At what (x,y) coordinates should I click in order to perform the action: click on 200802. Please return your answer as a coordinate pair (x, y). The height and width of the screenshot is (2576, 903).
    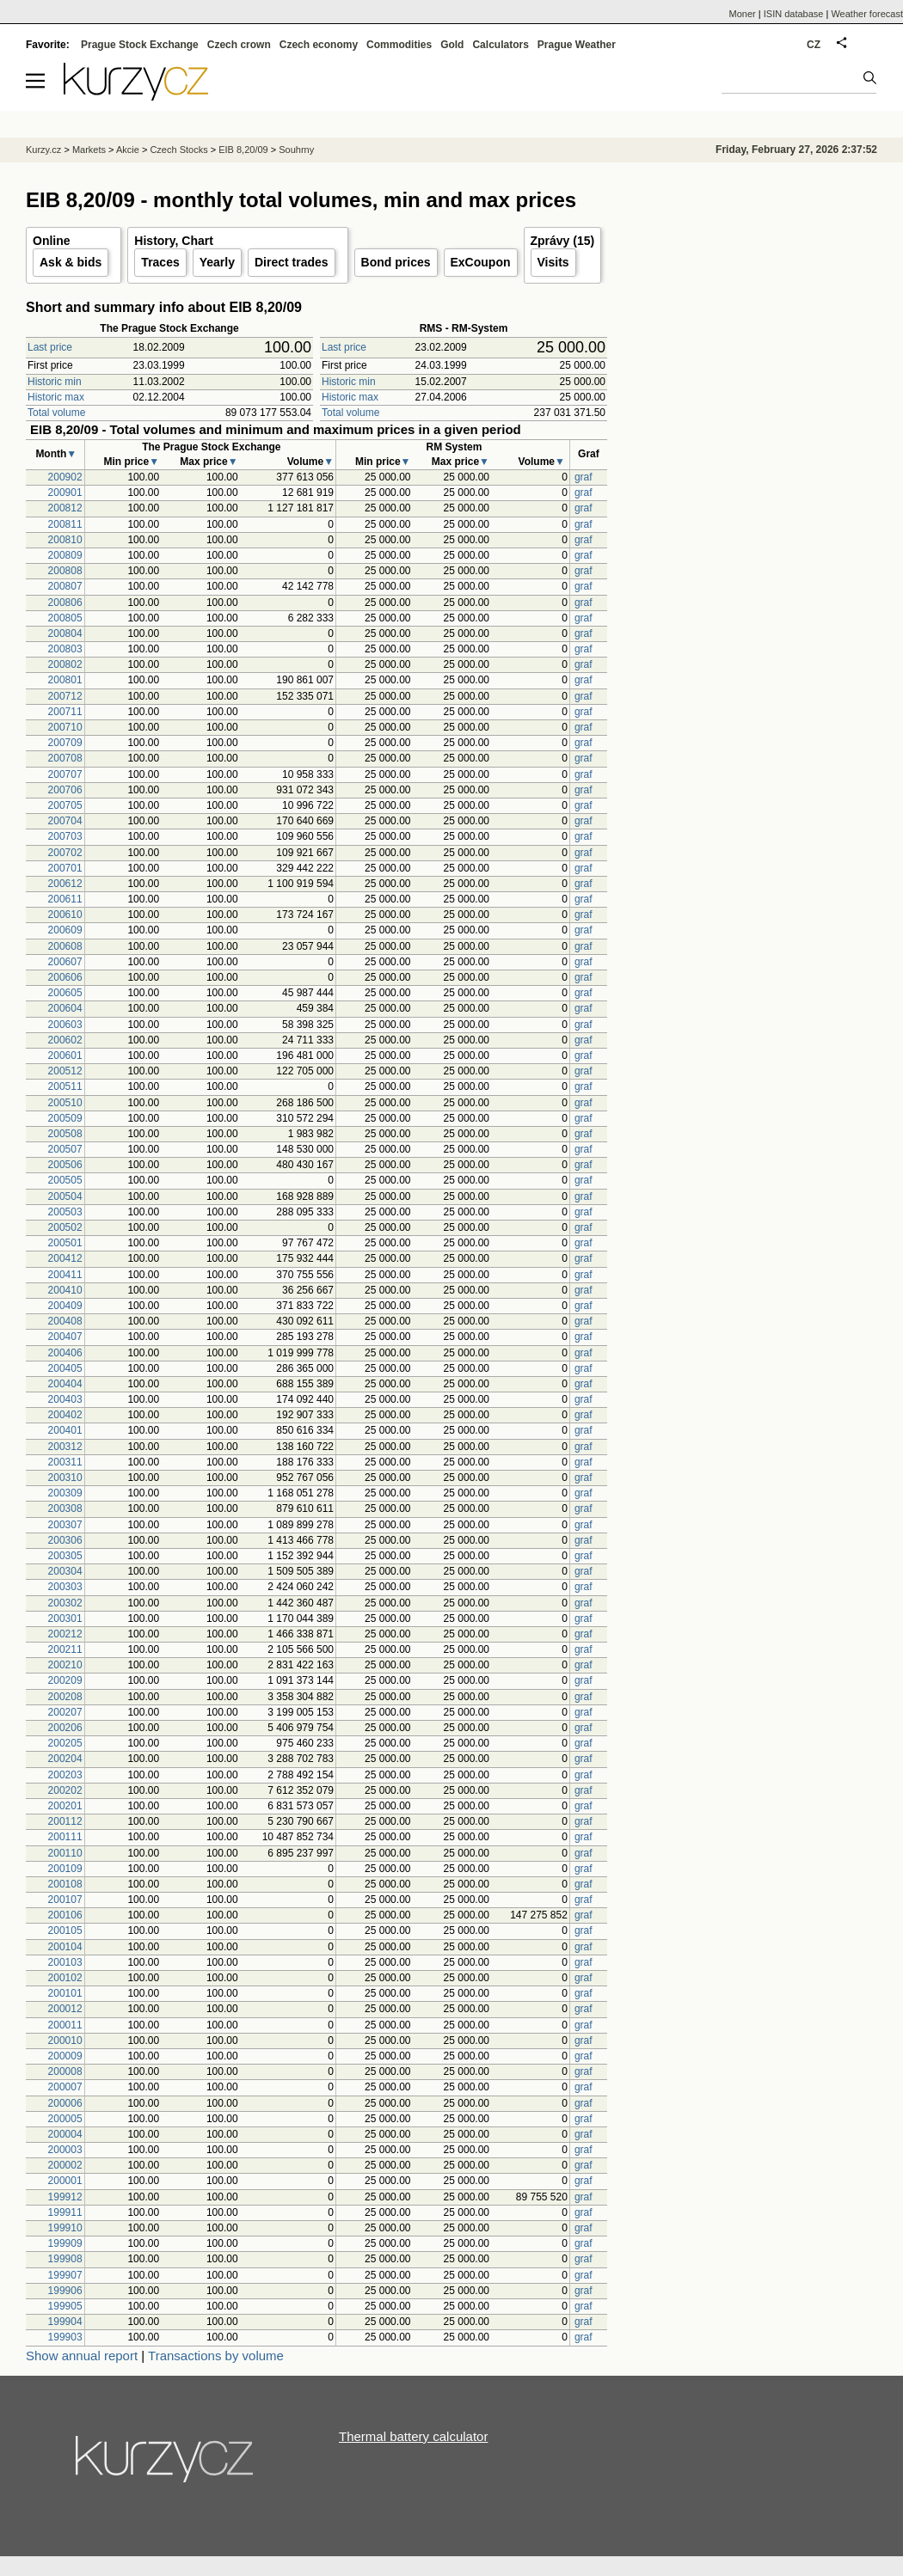
    Looking at the image, I should click on (65, 664).